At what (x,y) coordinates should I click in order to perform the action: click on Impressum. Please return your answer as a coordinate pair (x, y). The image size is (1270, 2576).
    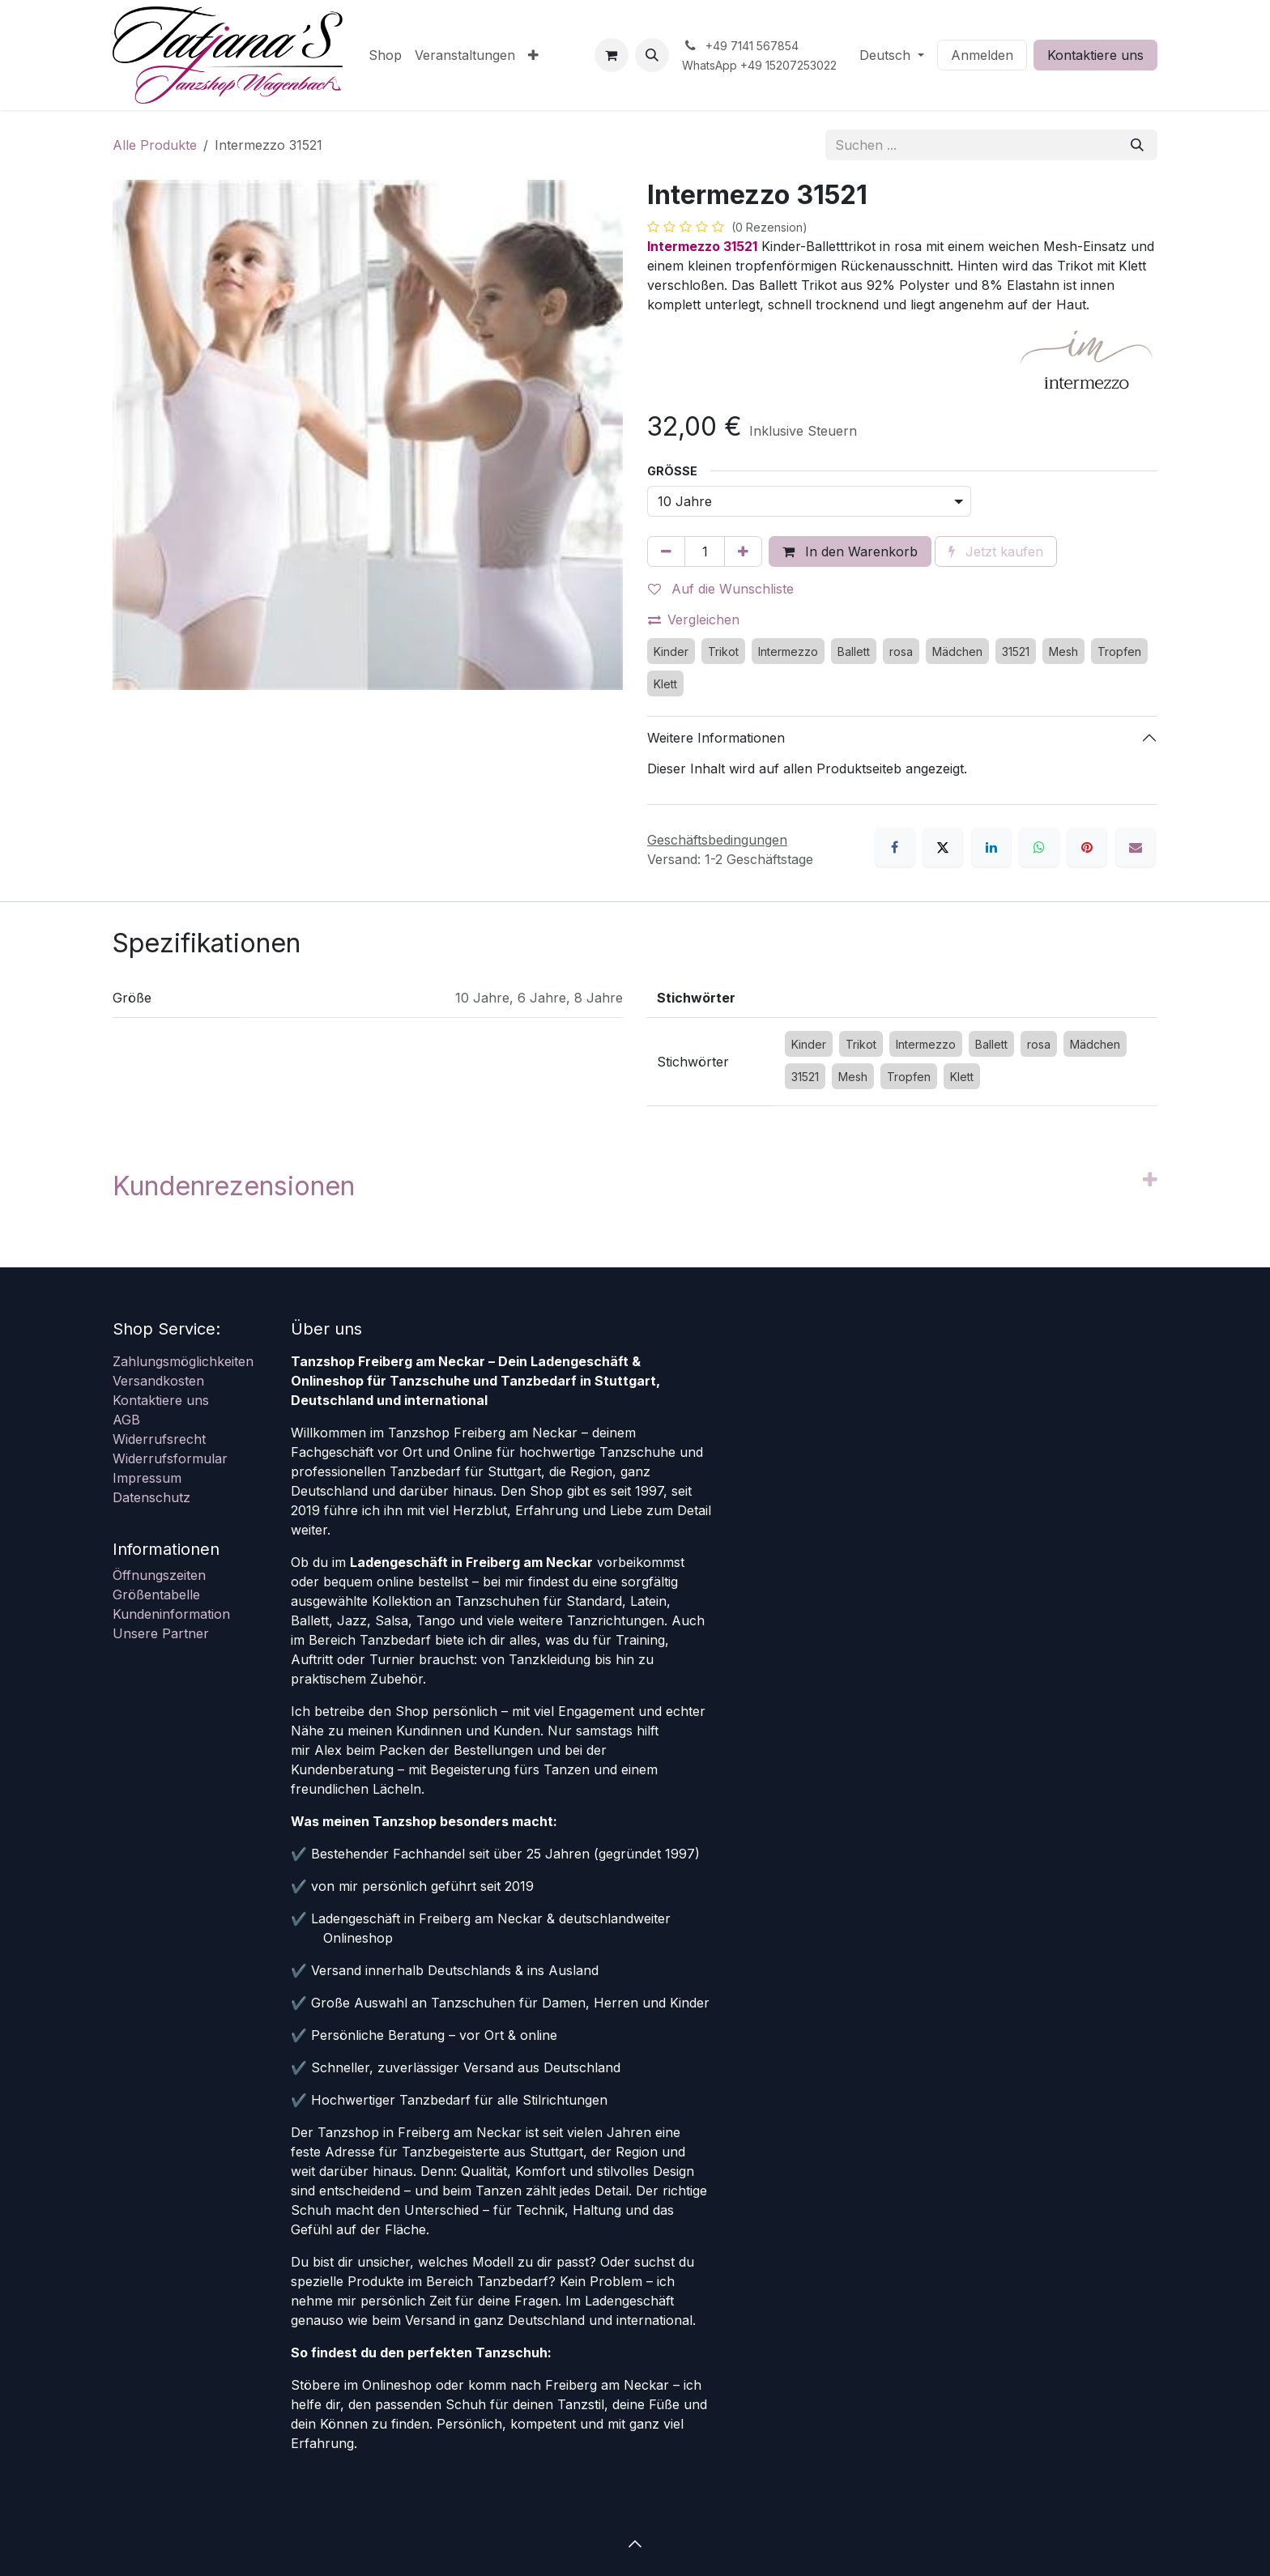
    Looking at the image, I should click on (147, 1478).